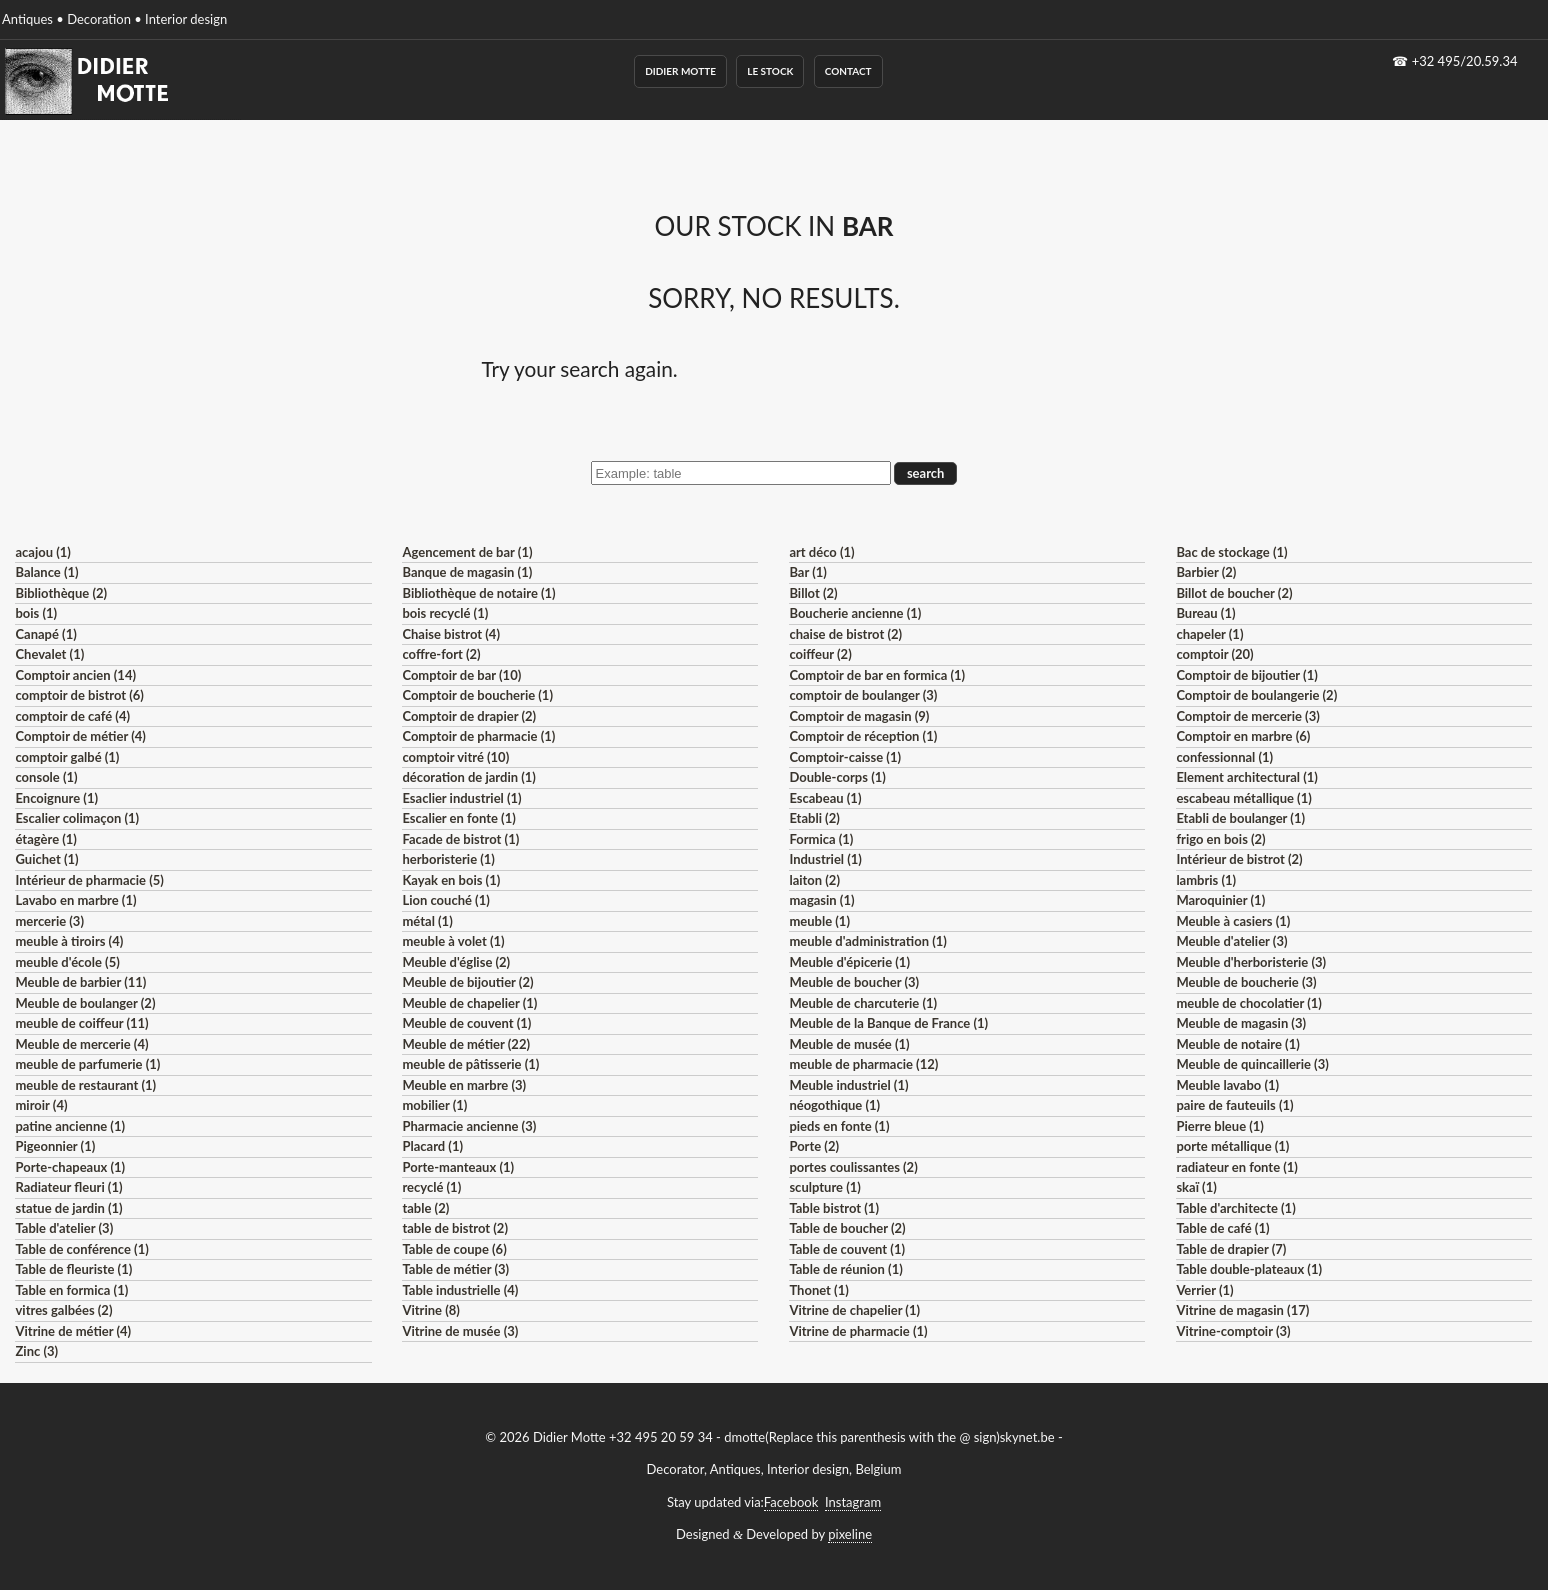  I want to click on lambris (1), so click(1206, 880).